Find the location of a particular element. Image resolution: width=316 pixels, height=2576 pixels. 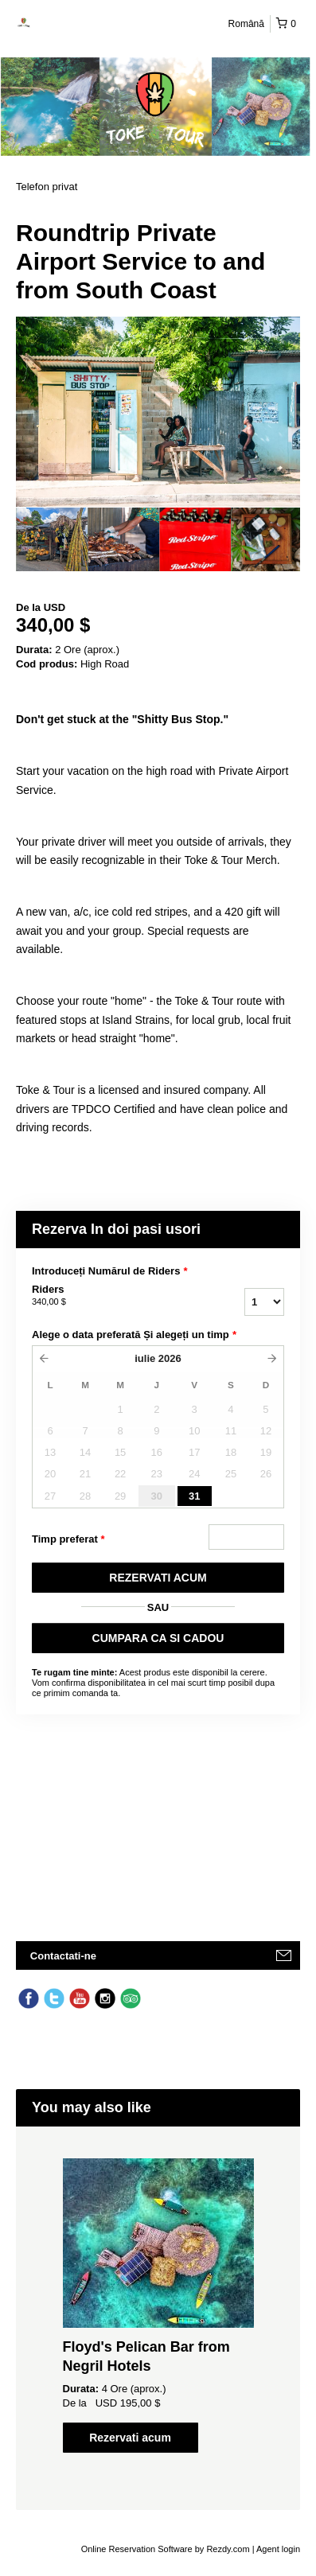

Rezervati acum is located at coordinates (130, 2437).